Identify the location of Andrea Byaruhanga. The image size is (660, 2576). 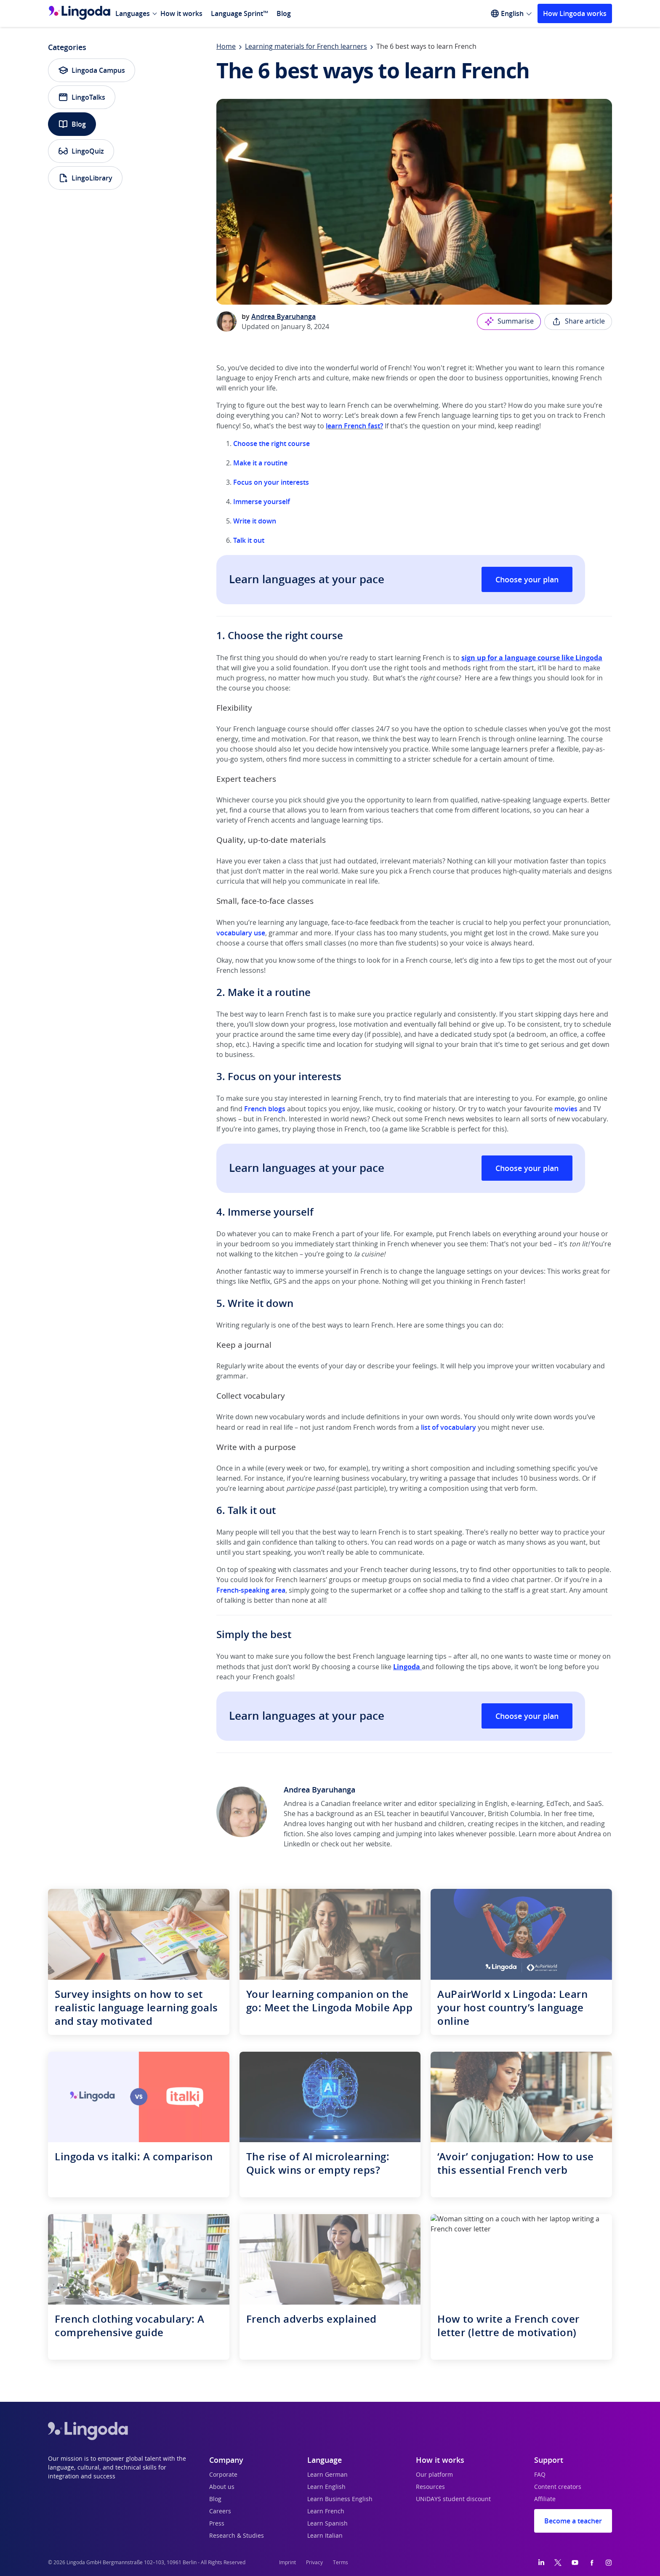
(283, 316).